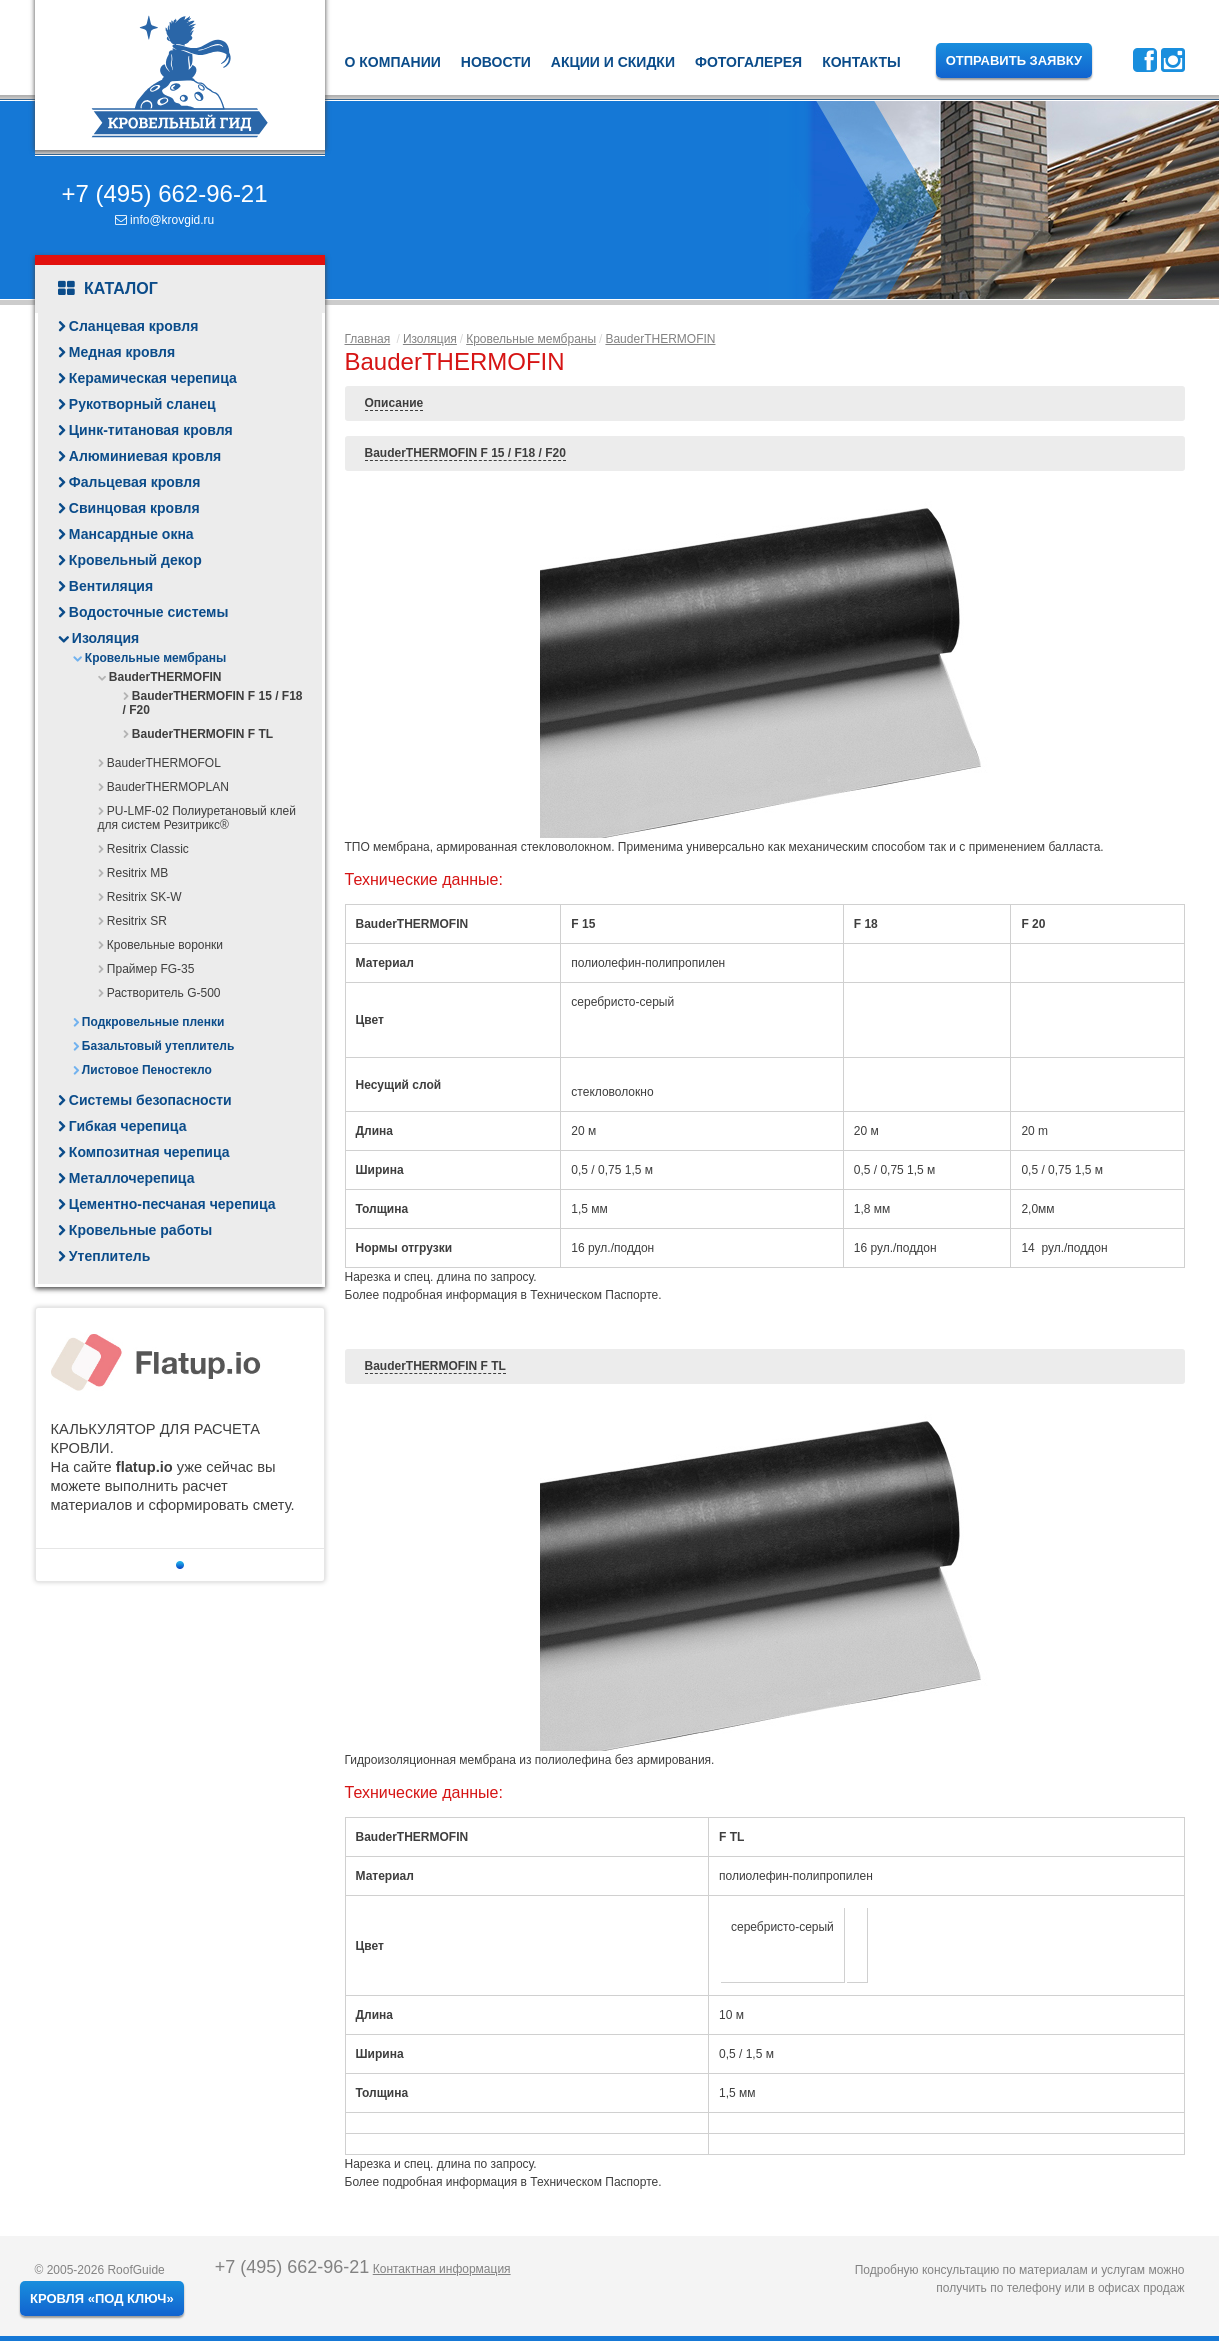 The image size is (1219, 2341). I want to click on Фотогалерея, so click(748, 62).